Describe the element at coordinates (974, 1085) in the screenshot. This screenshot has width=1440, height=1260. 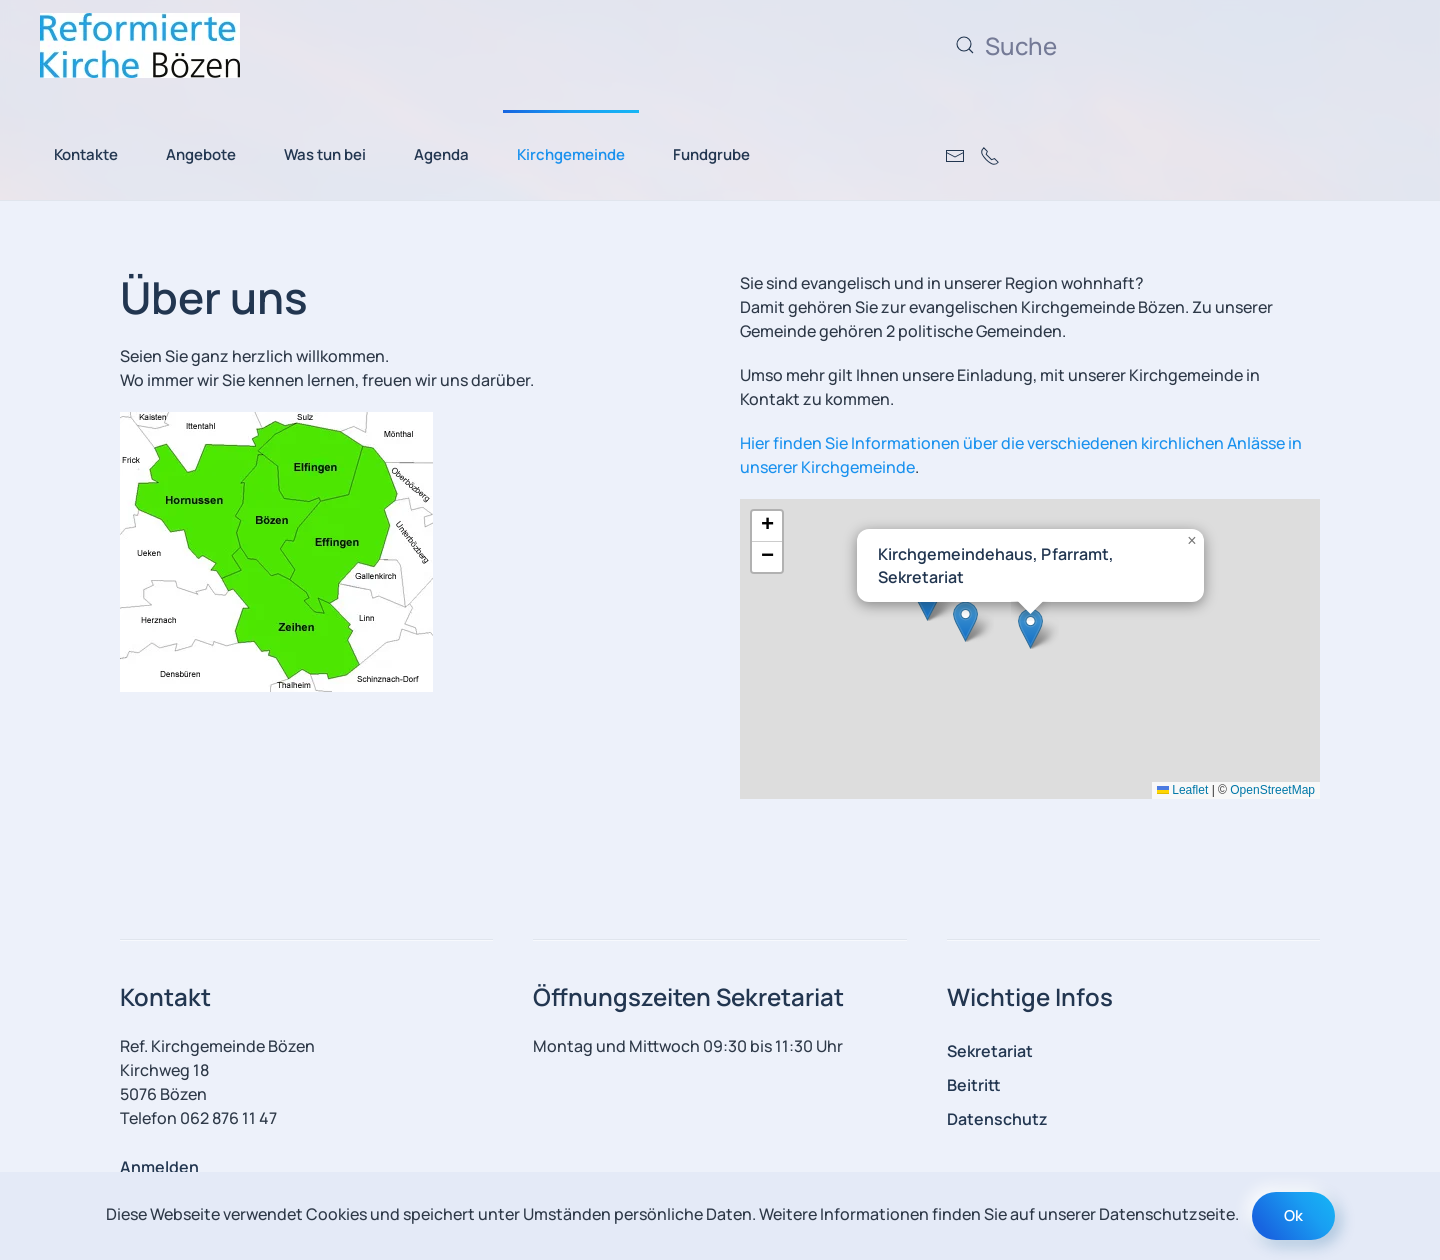
I see `Beitritt` at that location.